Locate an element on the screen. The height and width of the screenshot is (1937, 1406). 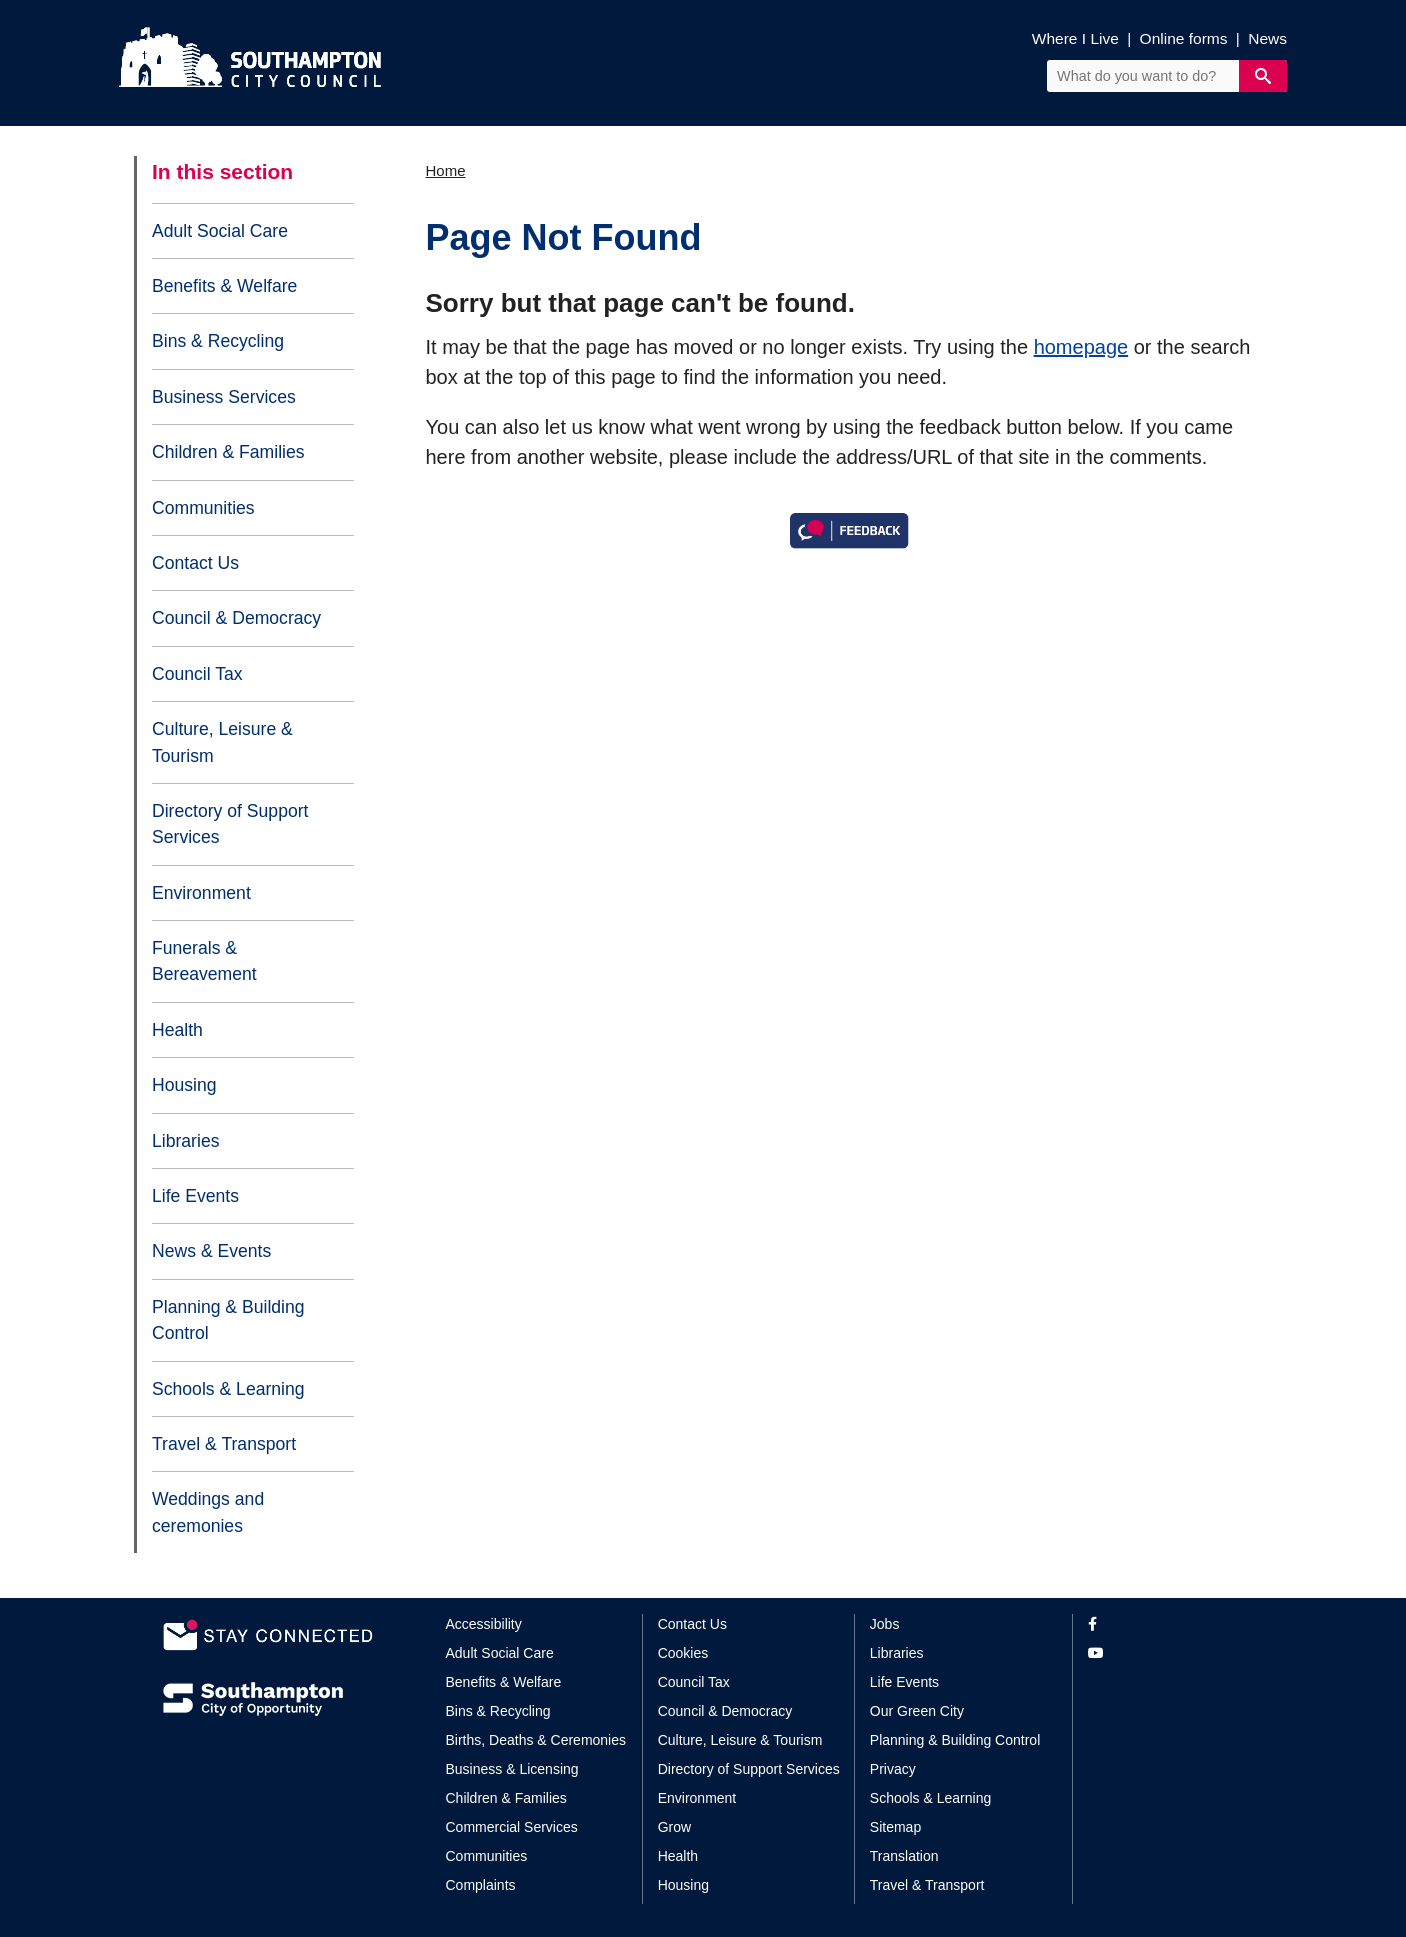
Business Services is located at coordinates (224, 397).